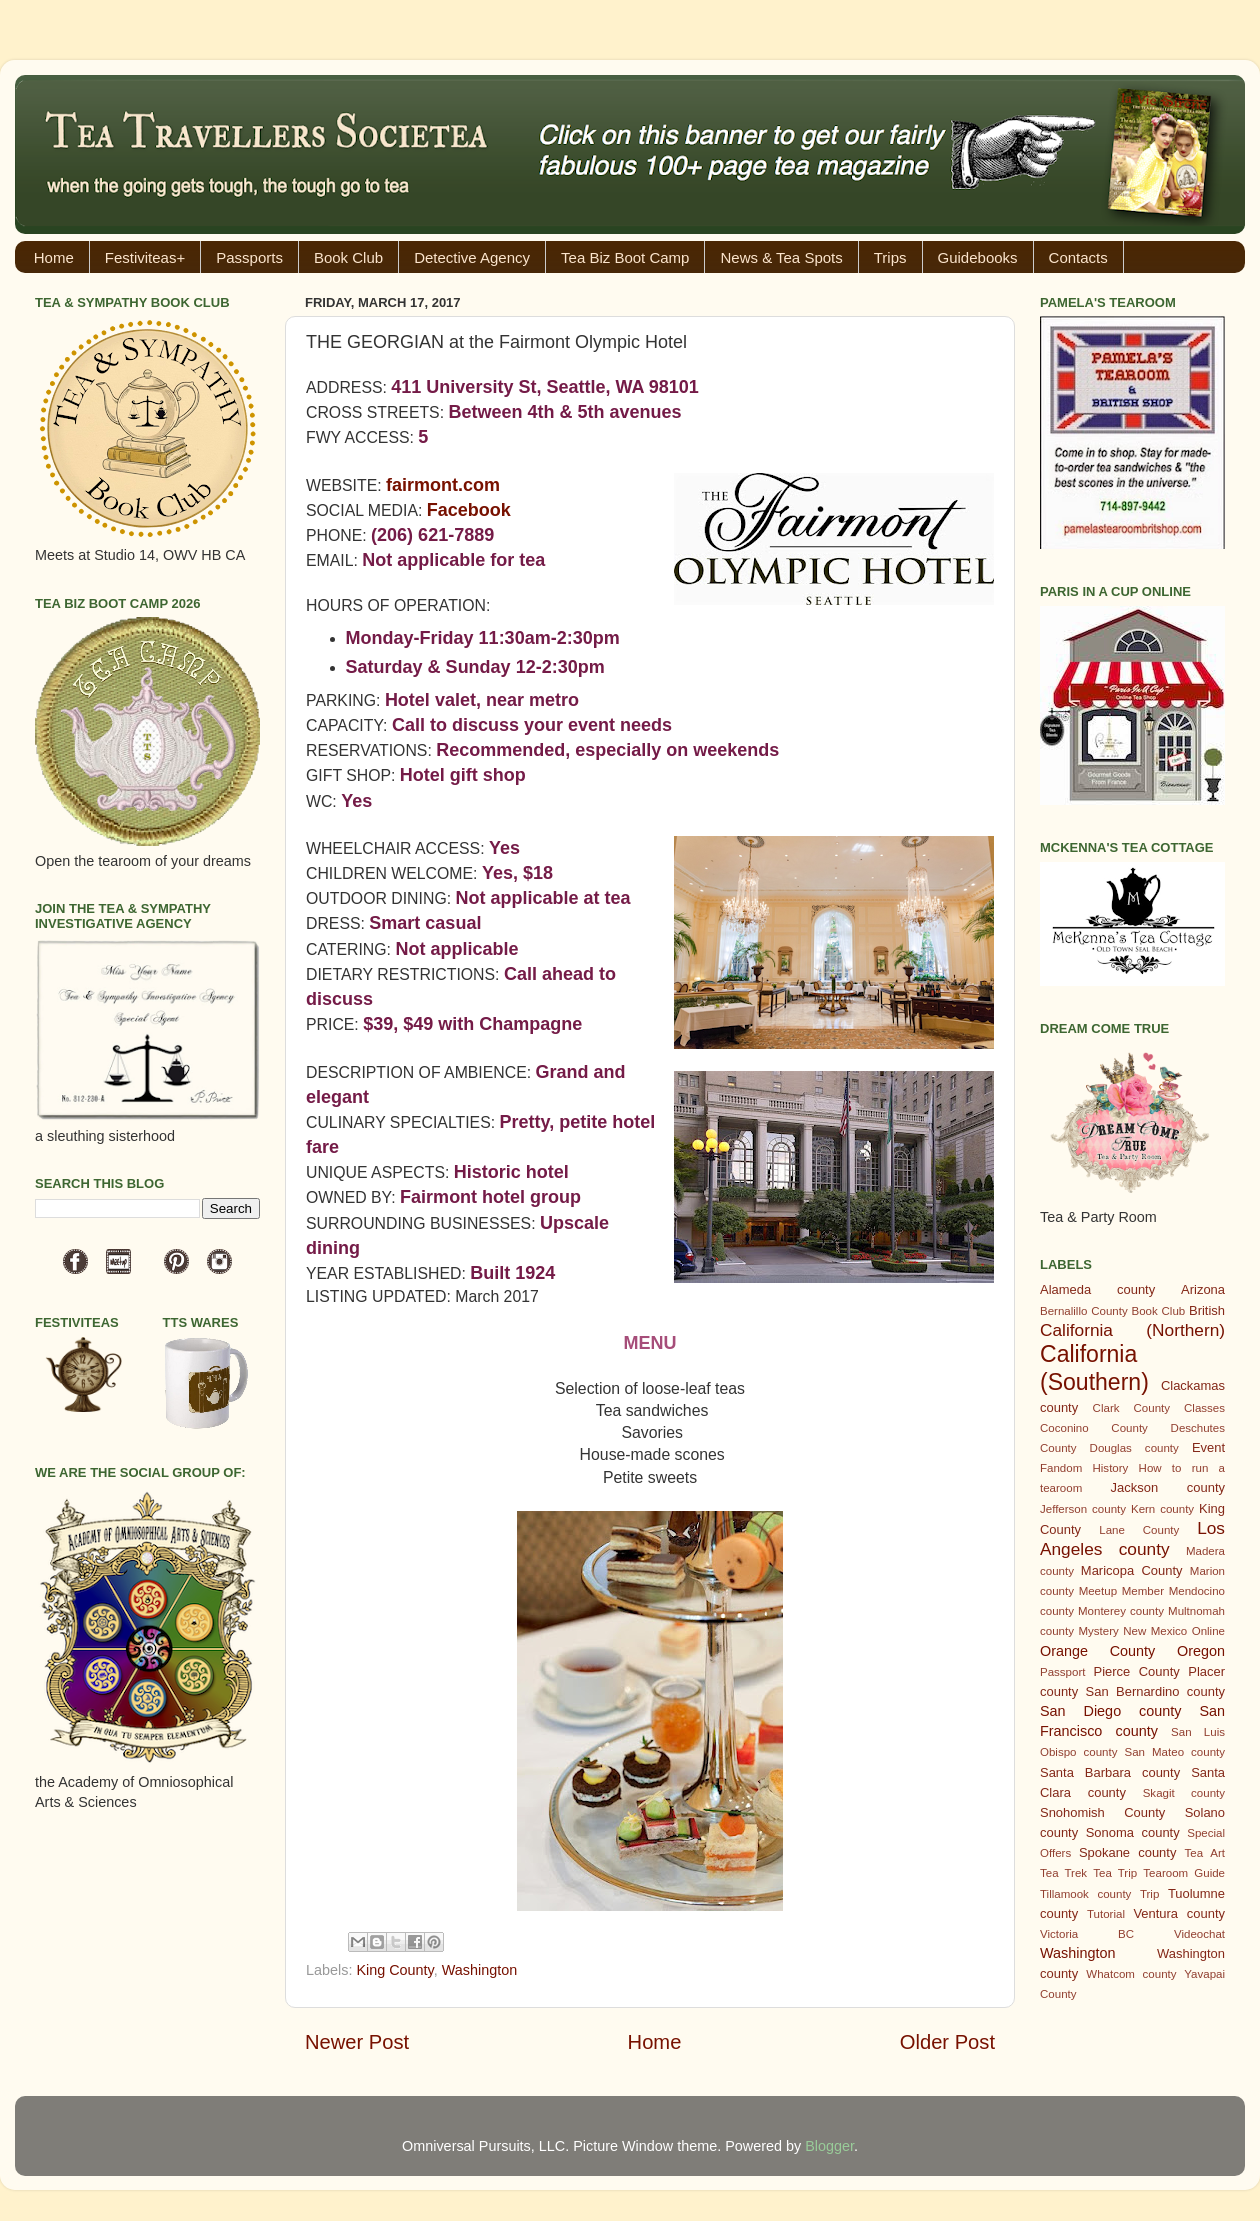 The image size is (1260, 2221). Describe the element at coordinates (1061, 1468) in the screenshot. I see `Fandom` at that location.